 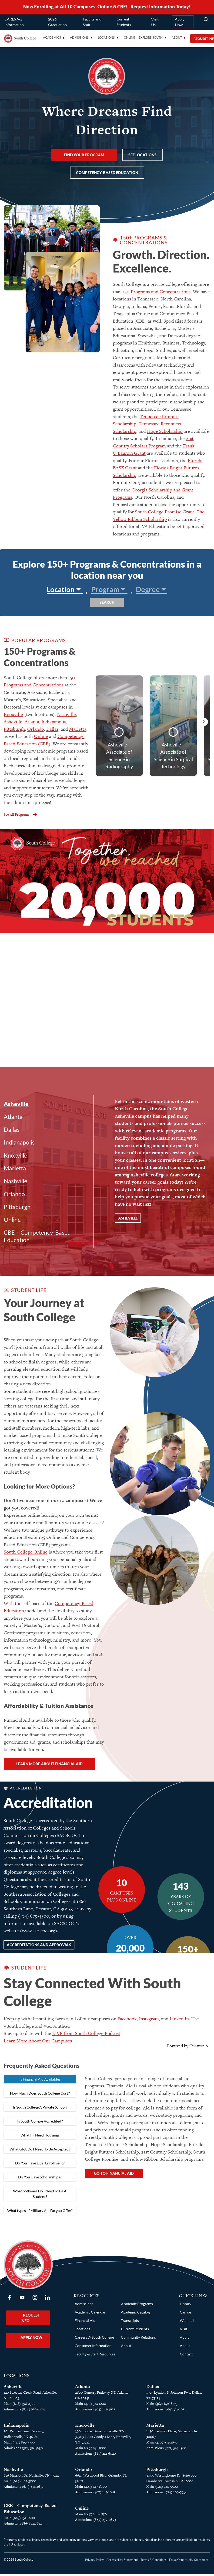 What do you see at coordinates (92, 22) in the screenshot?
I see `Faculty and Staff` at bounding box center [92, 22].